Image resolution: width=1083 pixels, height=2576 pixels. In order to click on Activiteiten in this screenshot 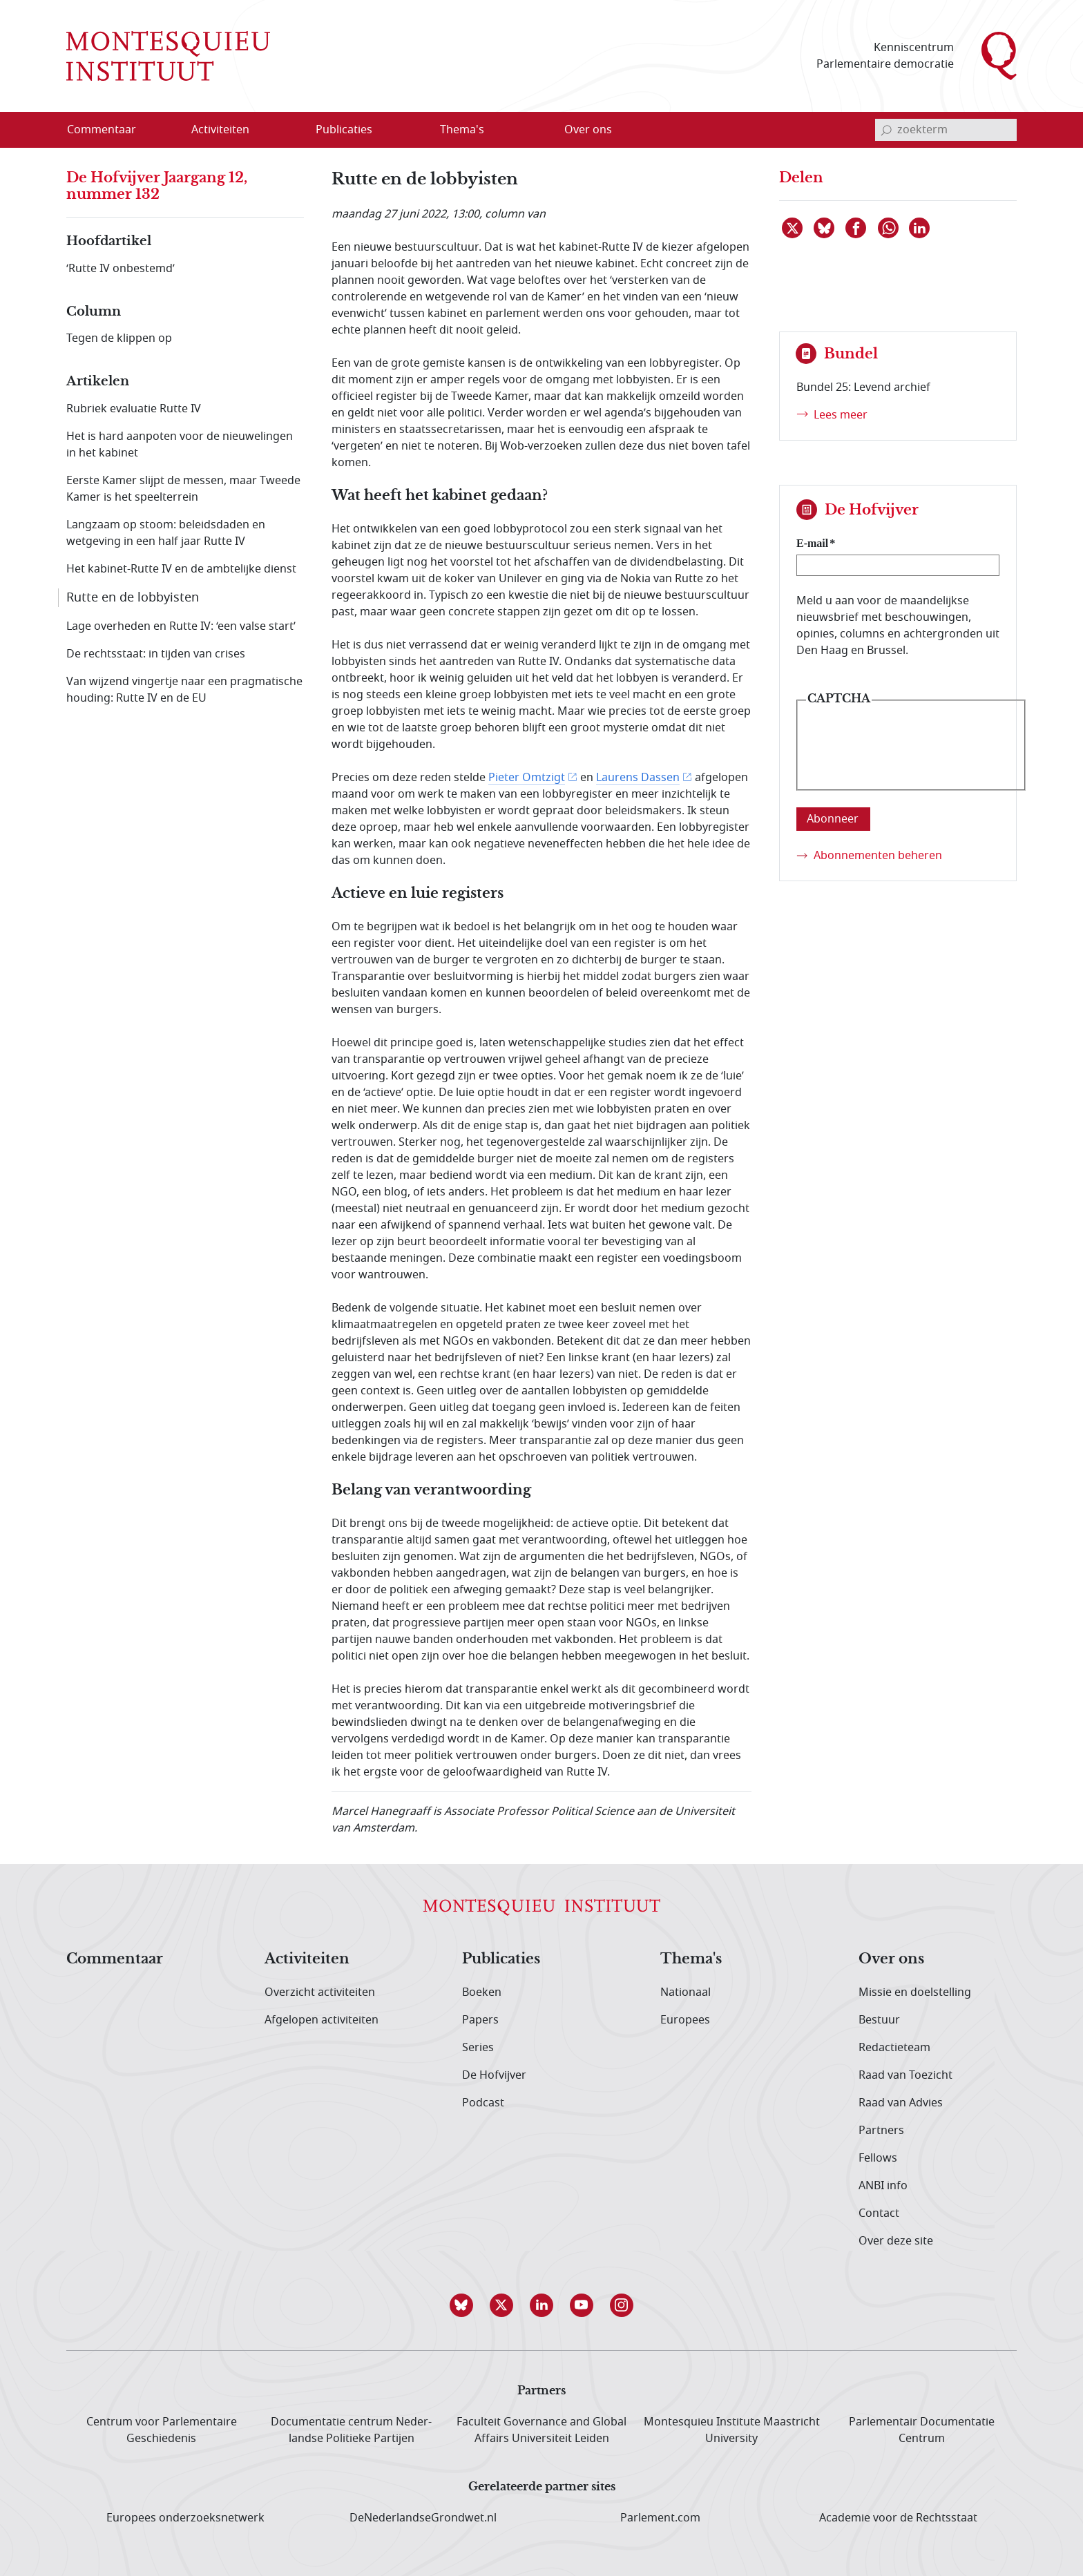, I will do `click(307, 1959)`.